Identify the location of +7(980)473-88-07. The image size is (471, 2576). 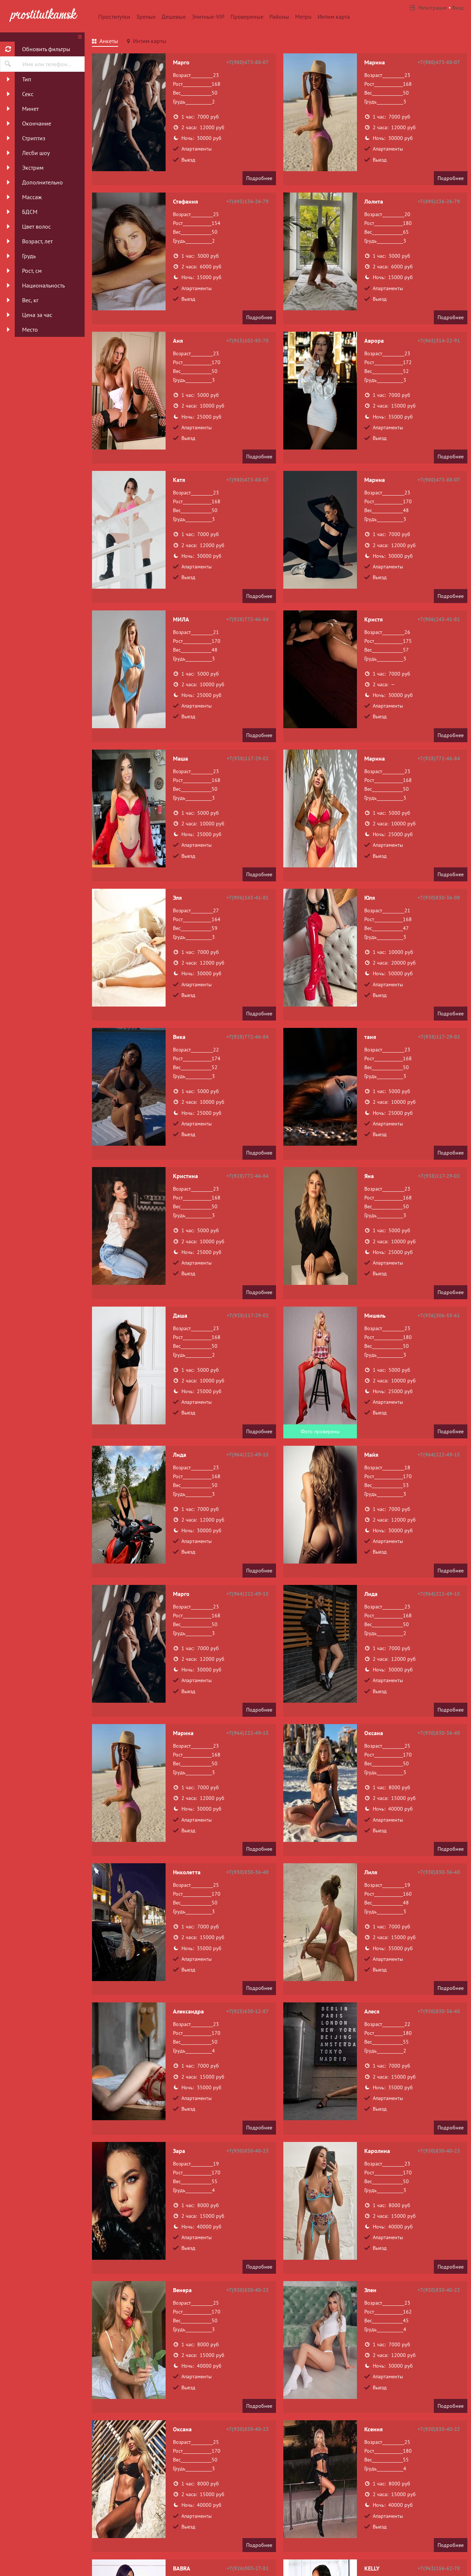
(247, 62).